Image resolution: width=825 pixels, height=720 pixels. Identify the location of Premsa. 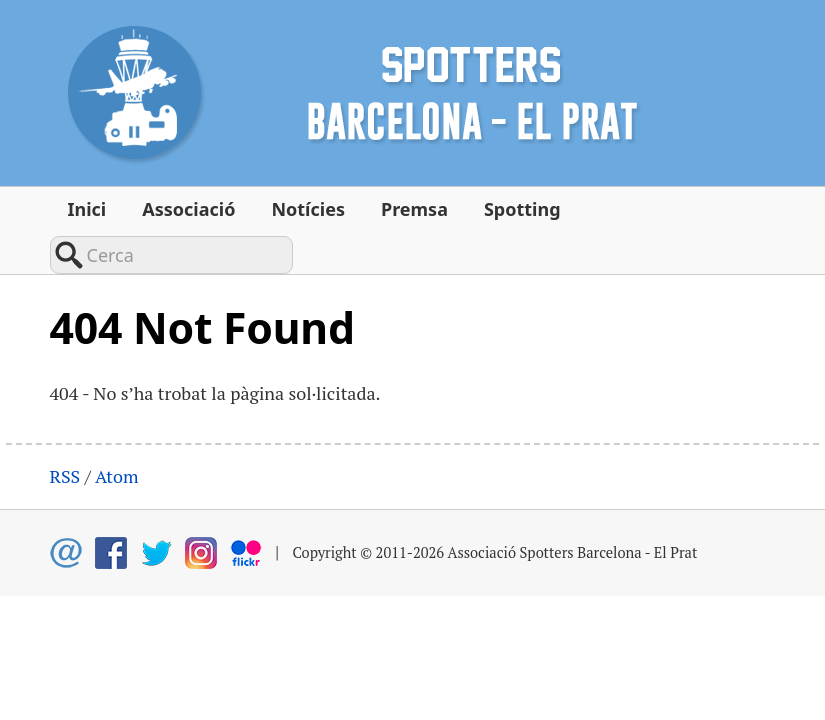
(414, 209).